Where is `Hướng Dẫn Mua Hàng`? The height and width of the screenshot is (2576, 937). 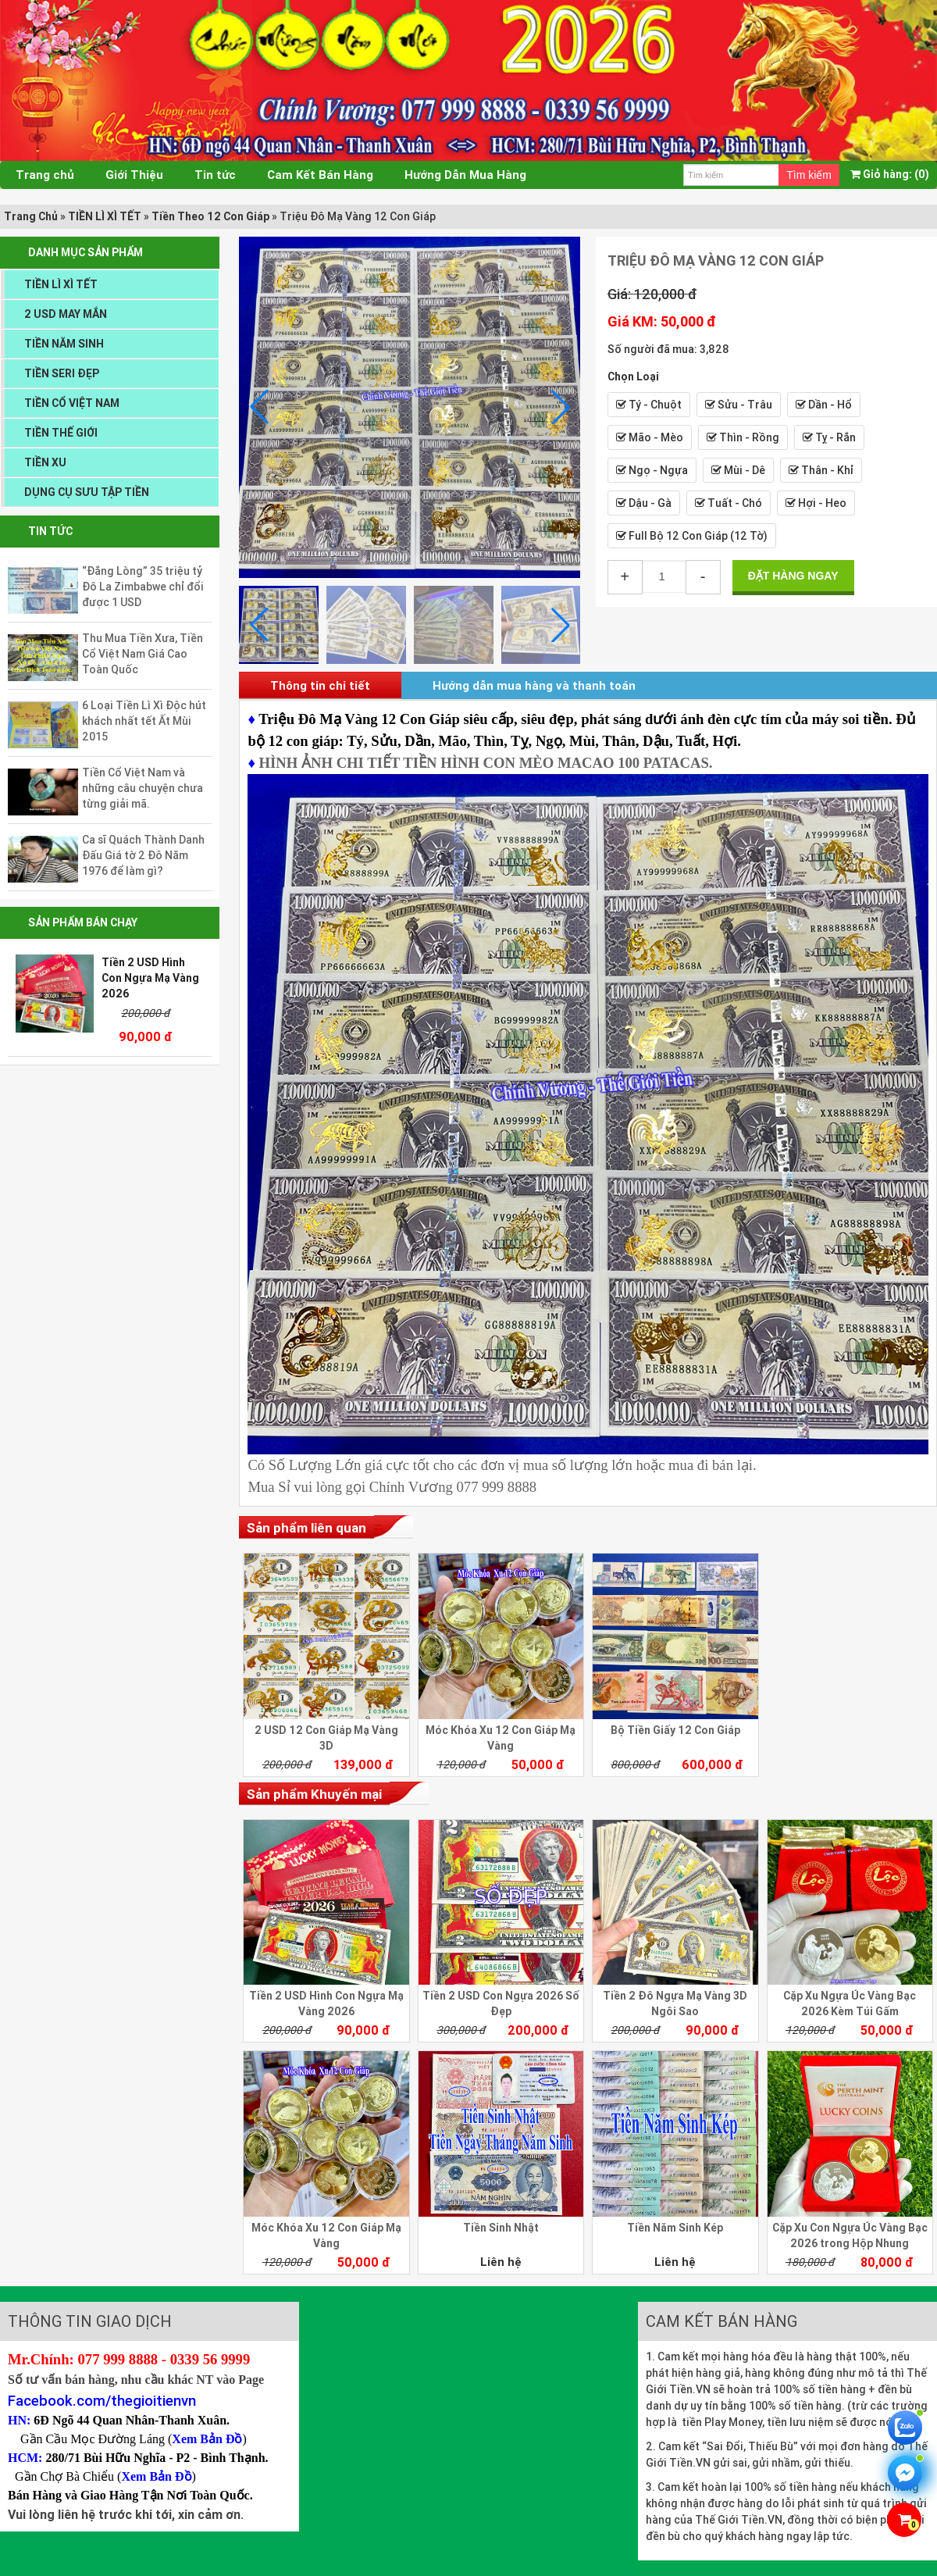 Hướng Dẫn Mua Hàng is located at coordinates (465, 174).